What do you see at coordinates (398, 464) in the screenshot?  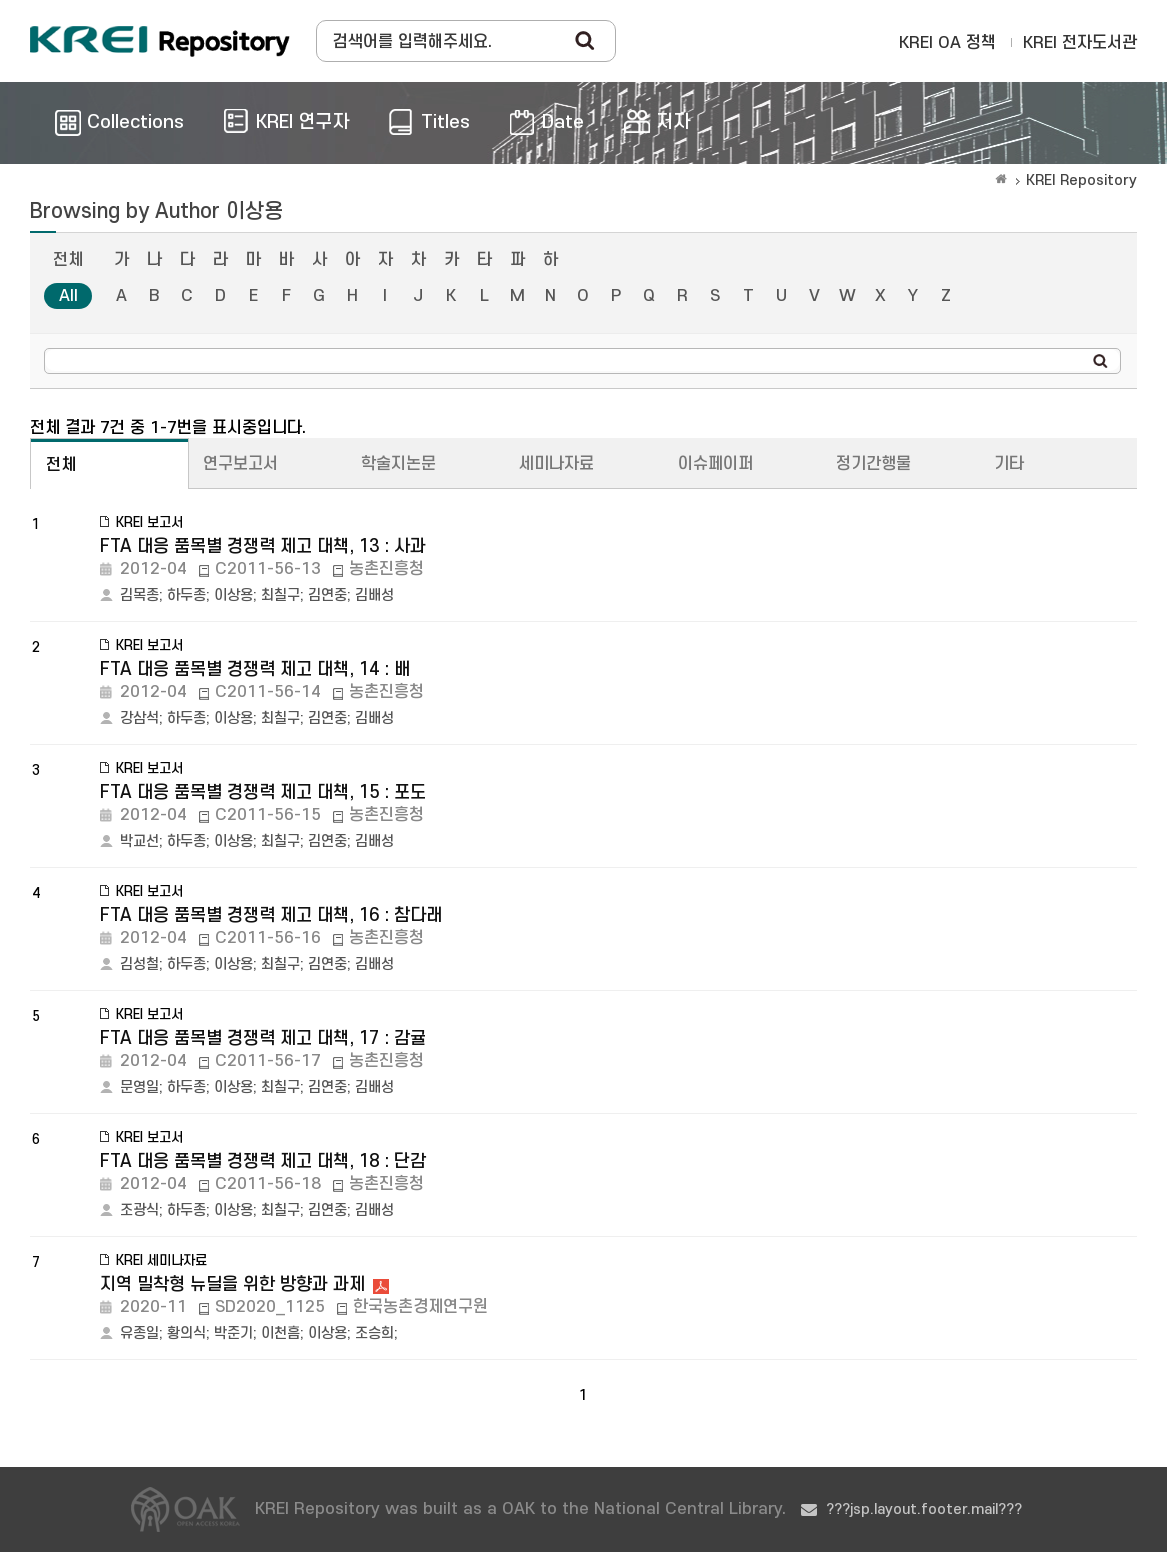 I see `학술지논문` at bounding box center [398, 464].